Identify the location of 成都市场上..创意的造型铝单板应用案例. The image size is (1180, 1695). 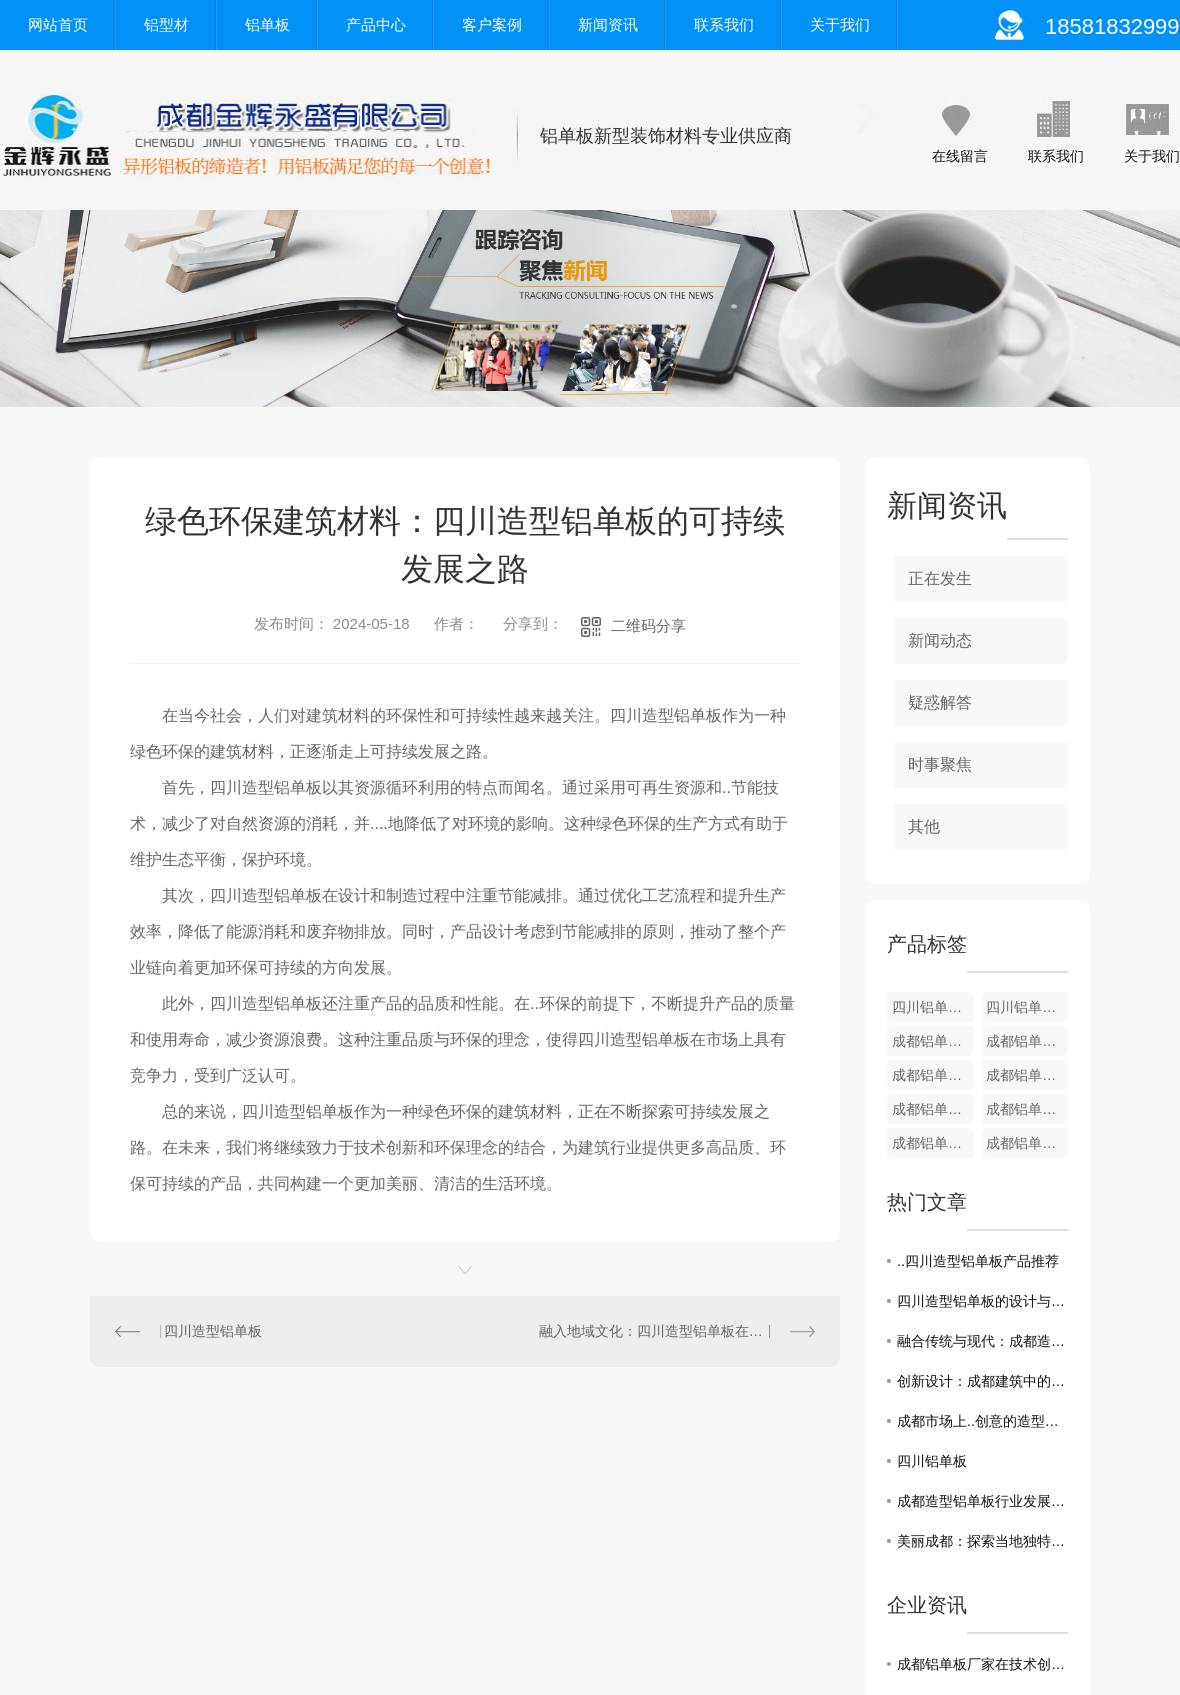
(982, 1421).